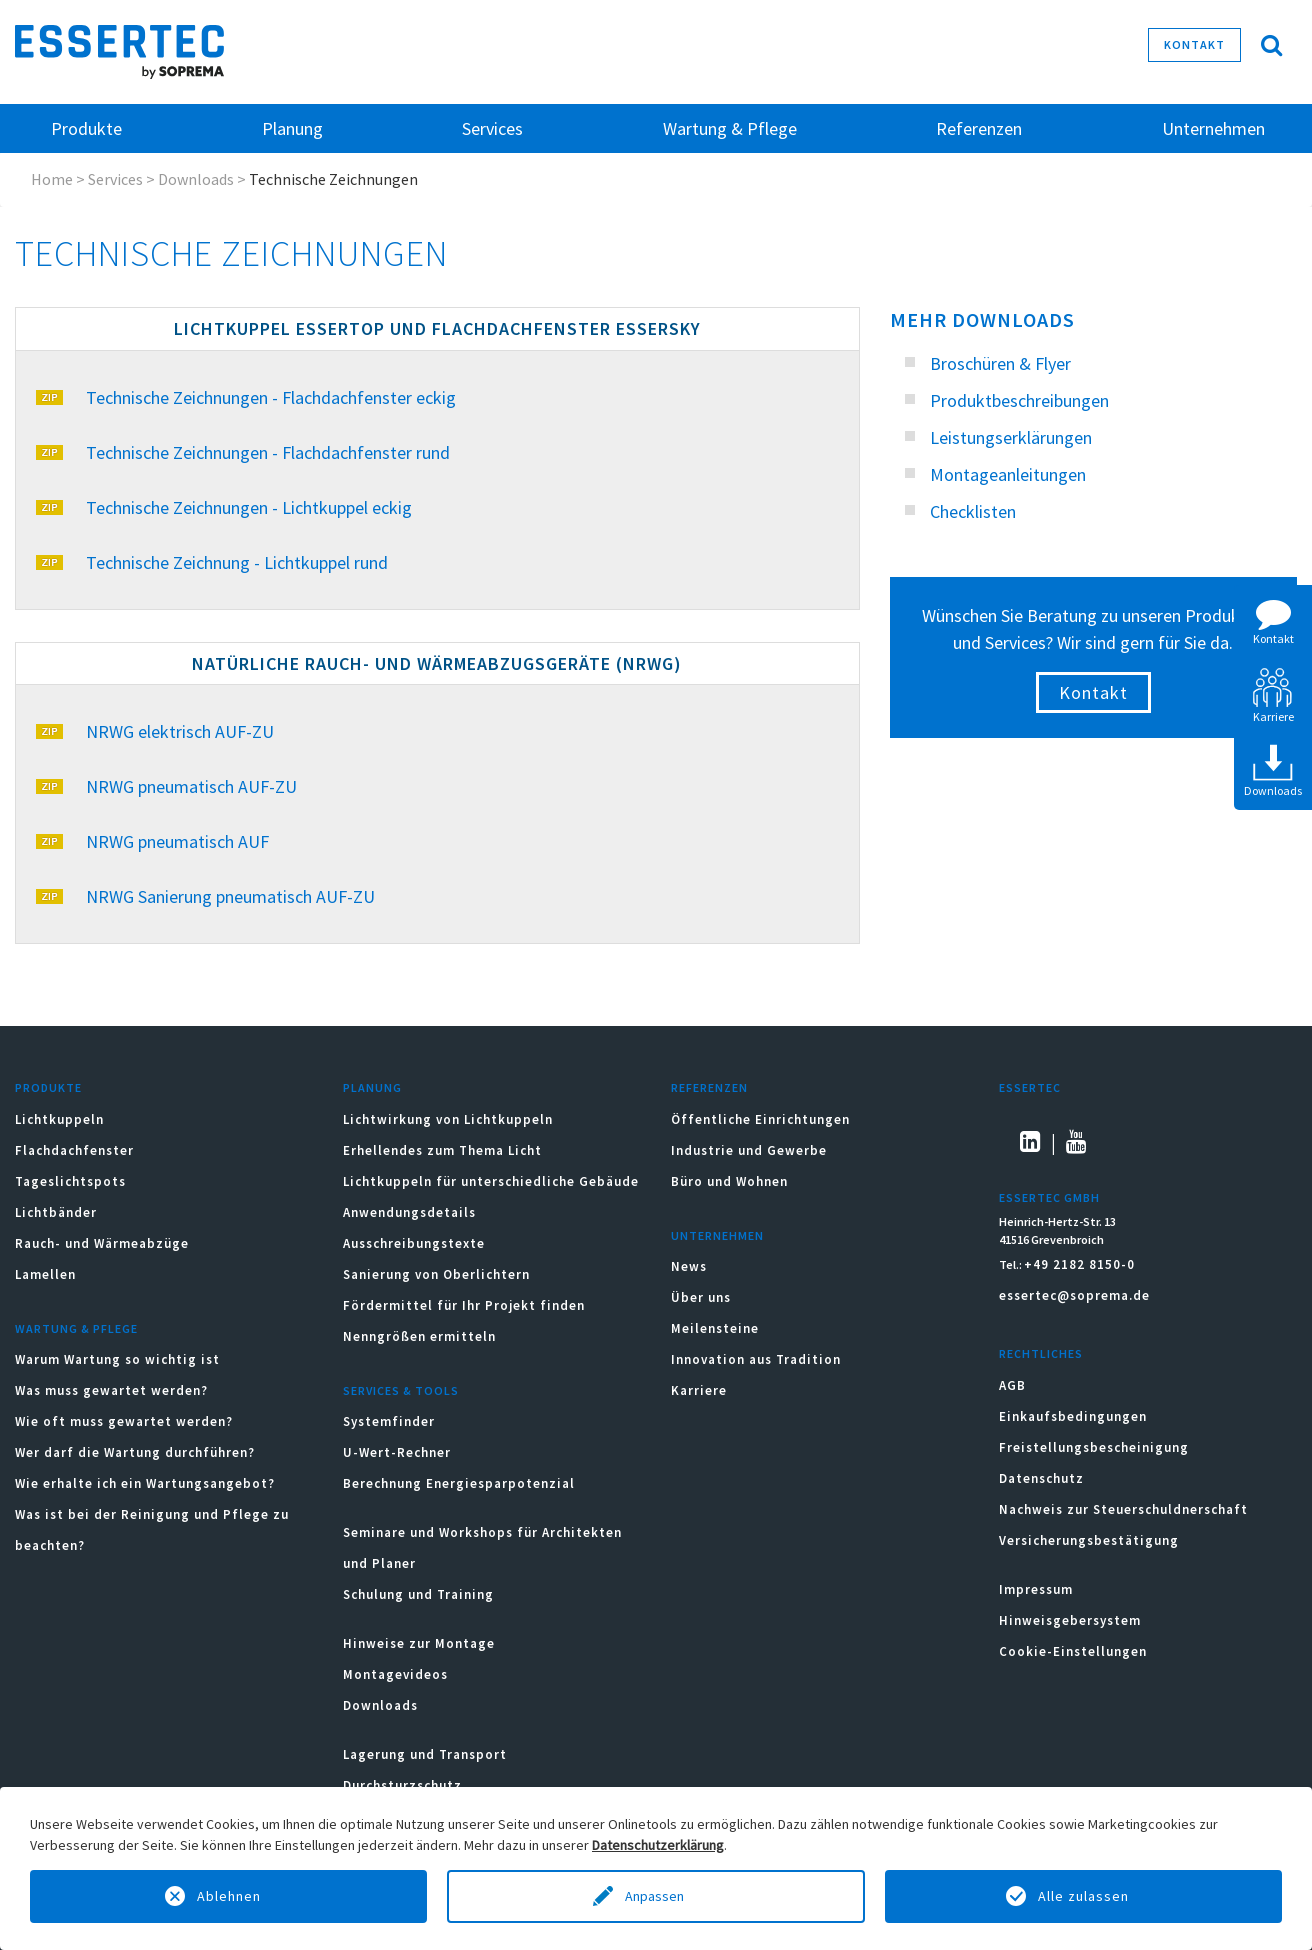 The width and height of the screenshot is (1312, 1950). Describe the element at coordinates (196, 179) in the screenshot. I see `Downloads` at that location.